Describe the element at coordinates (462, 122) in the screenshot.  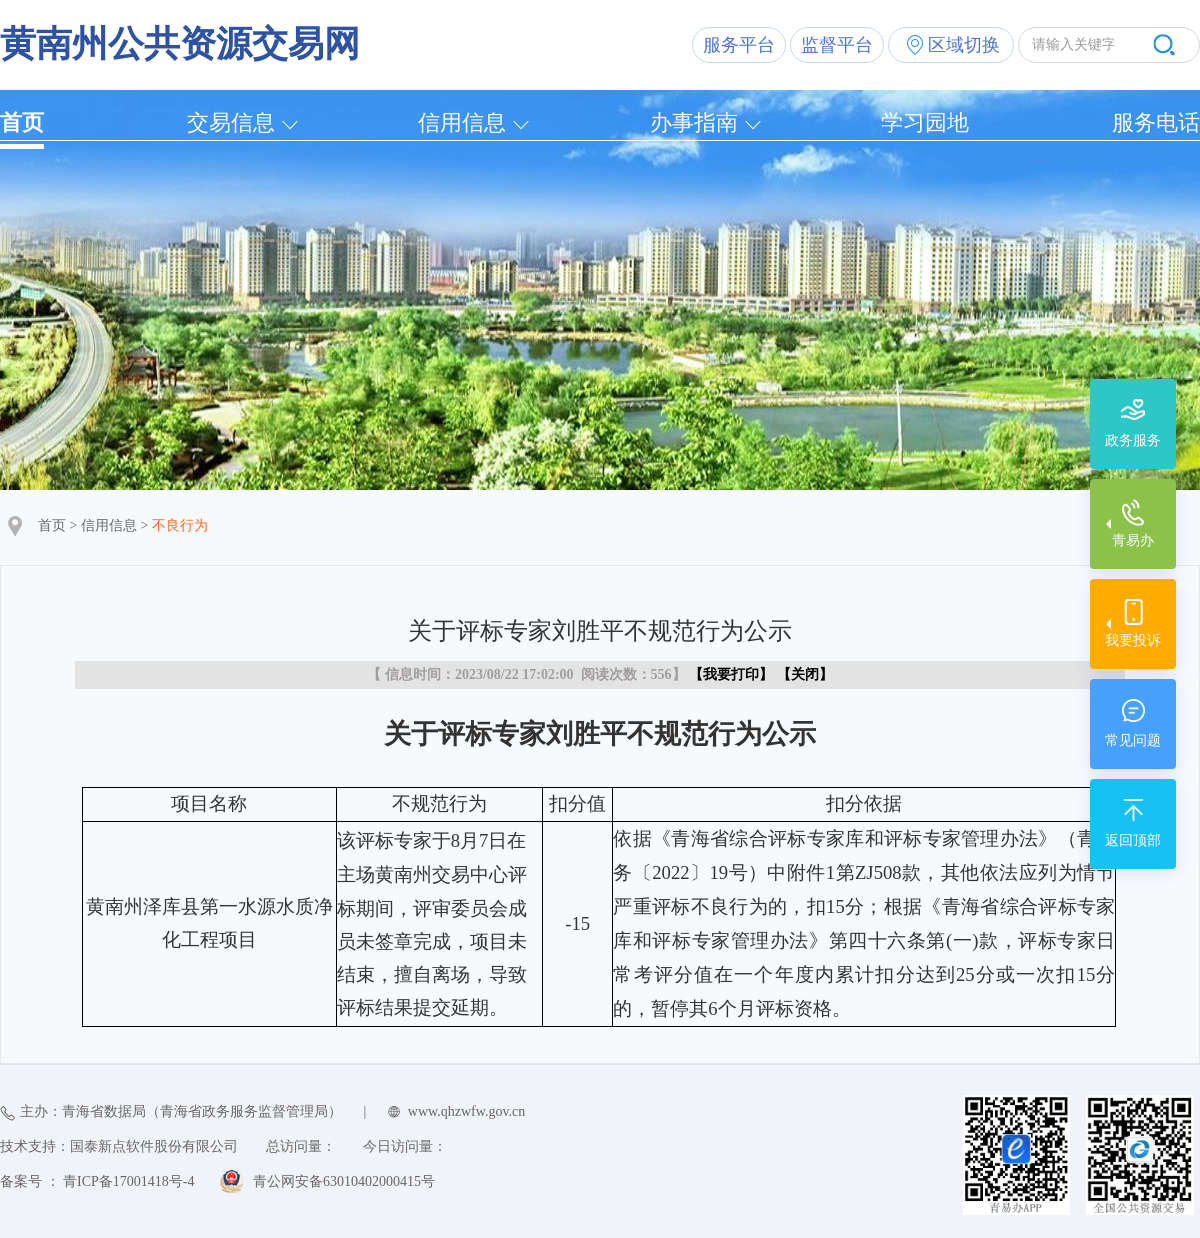
I see `信用信息` at that location.